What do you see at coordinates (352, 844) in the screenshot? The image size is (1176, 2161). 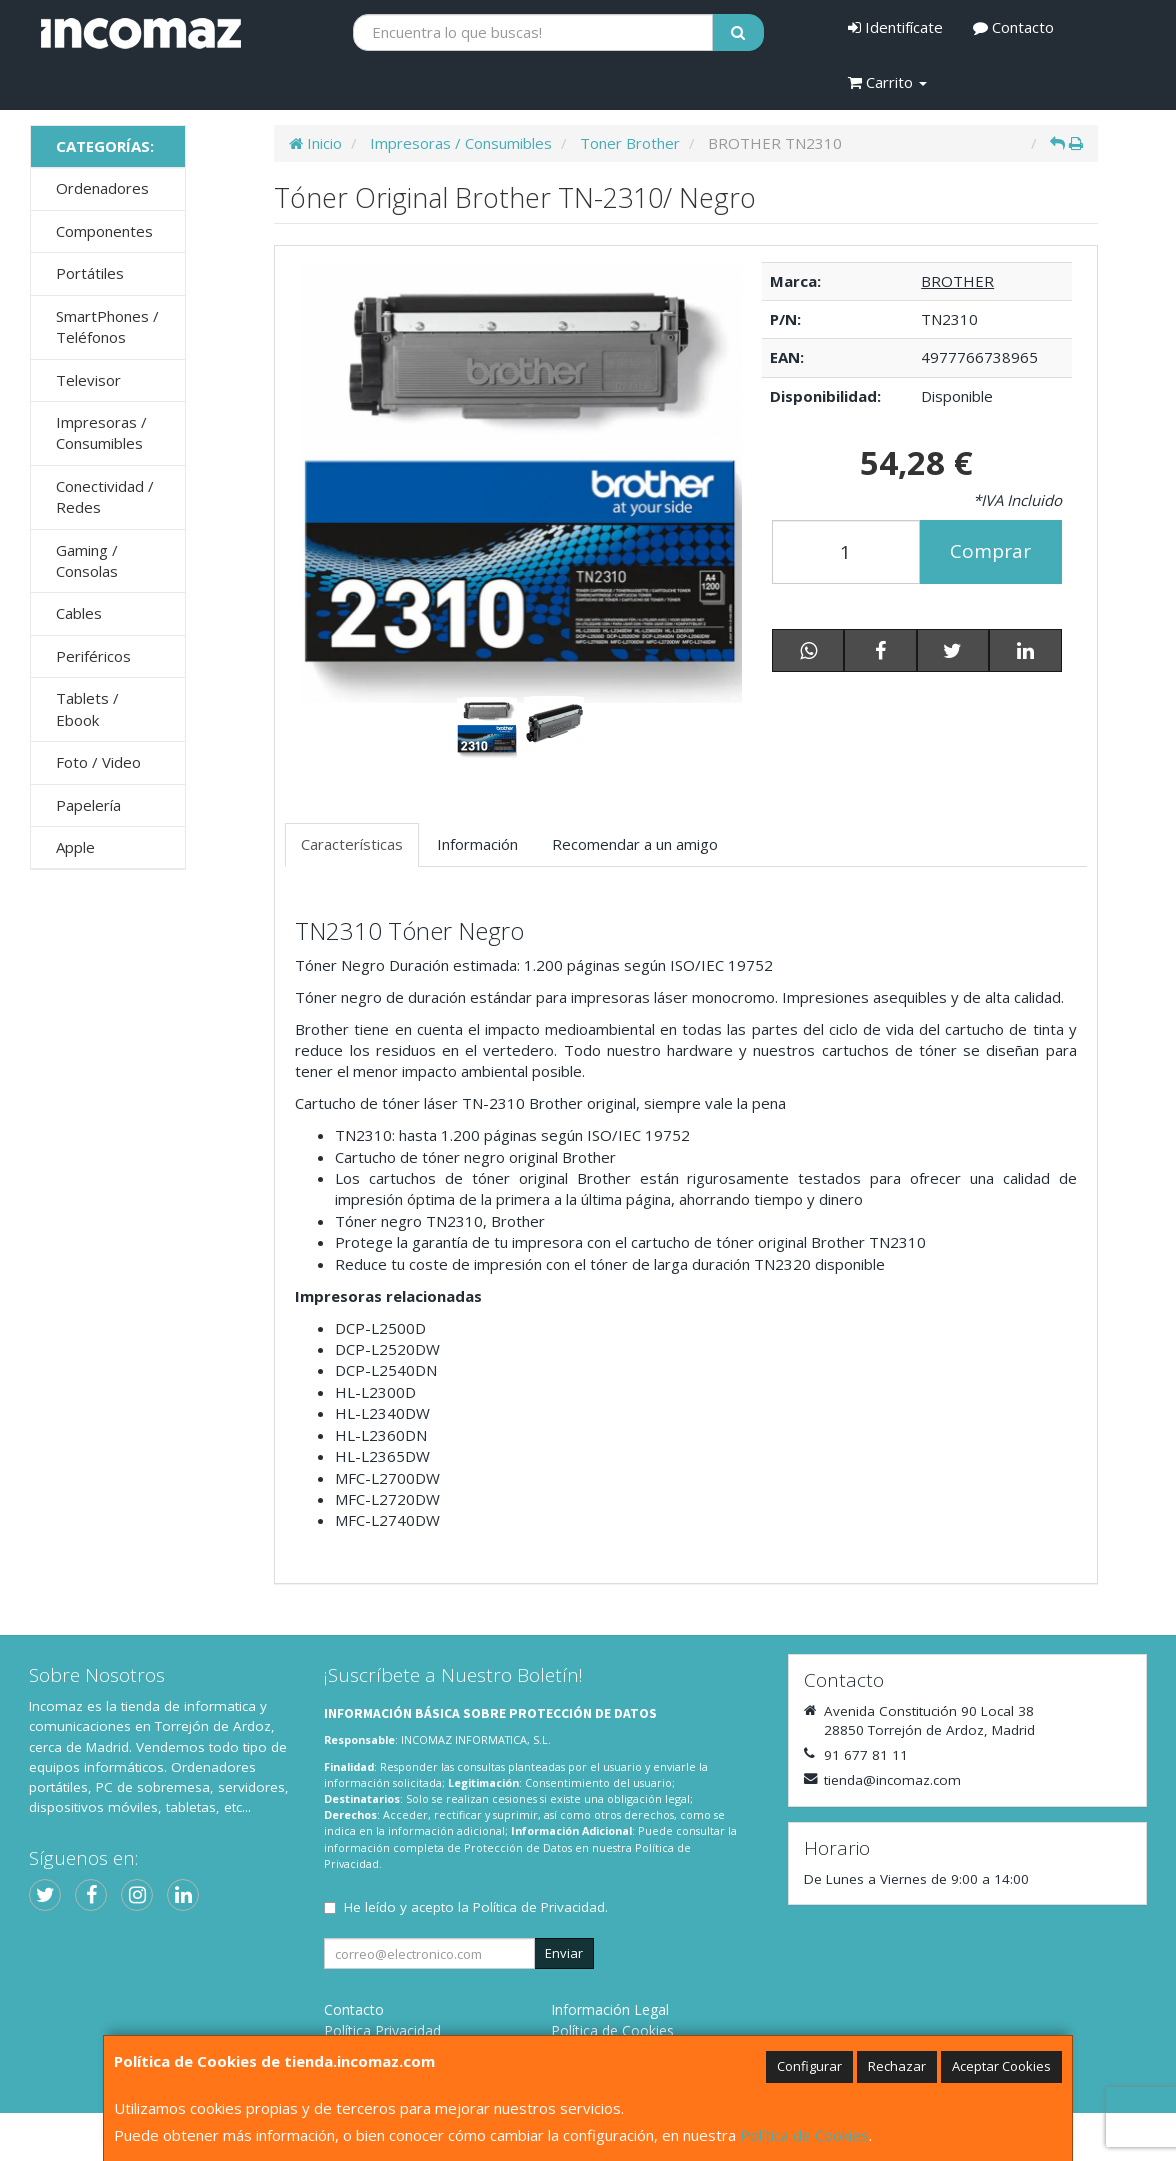 I see `Características` at bounding box center [352, 844].